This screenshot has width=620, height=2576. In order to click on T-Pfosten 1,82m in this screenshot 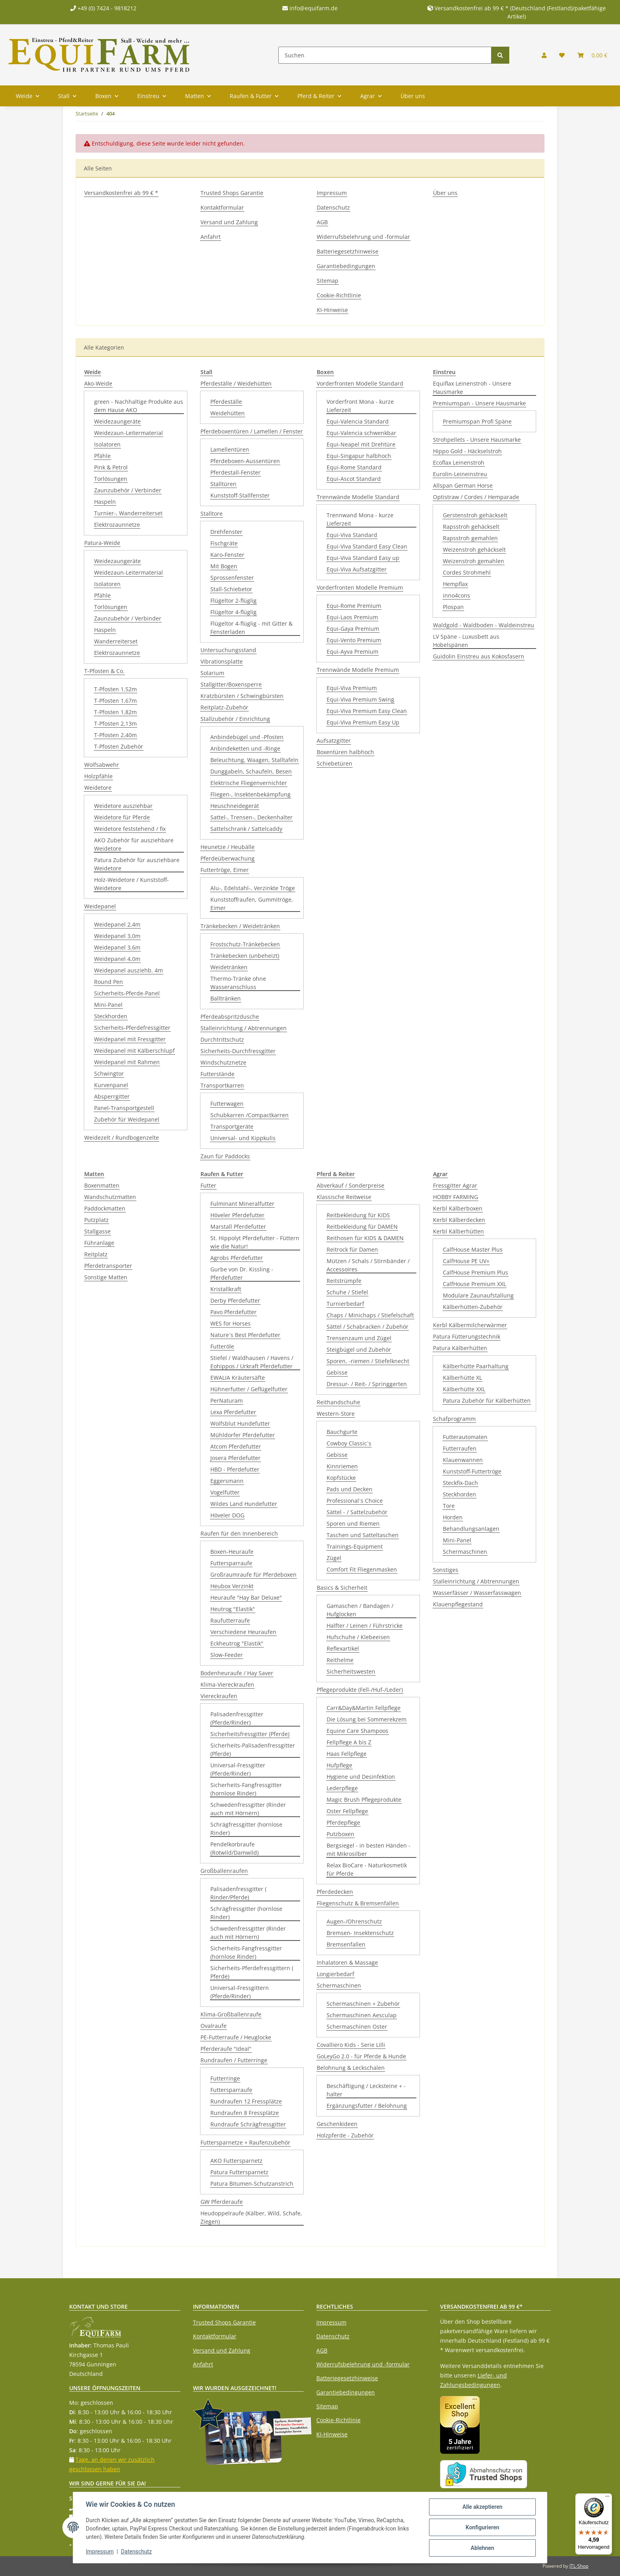, I will do `click(115, 712)`.